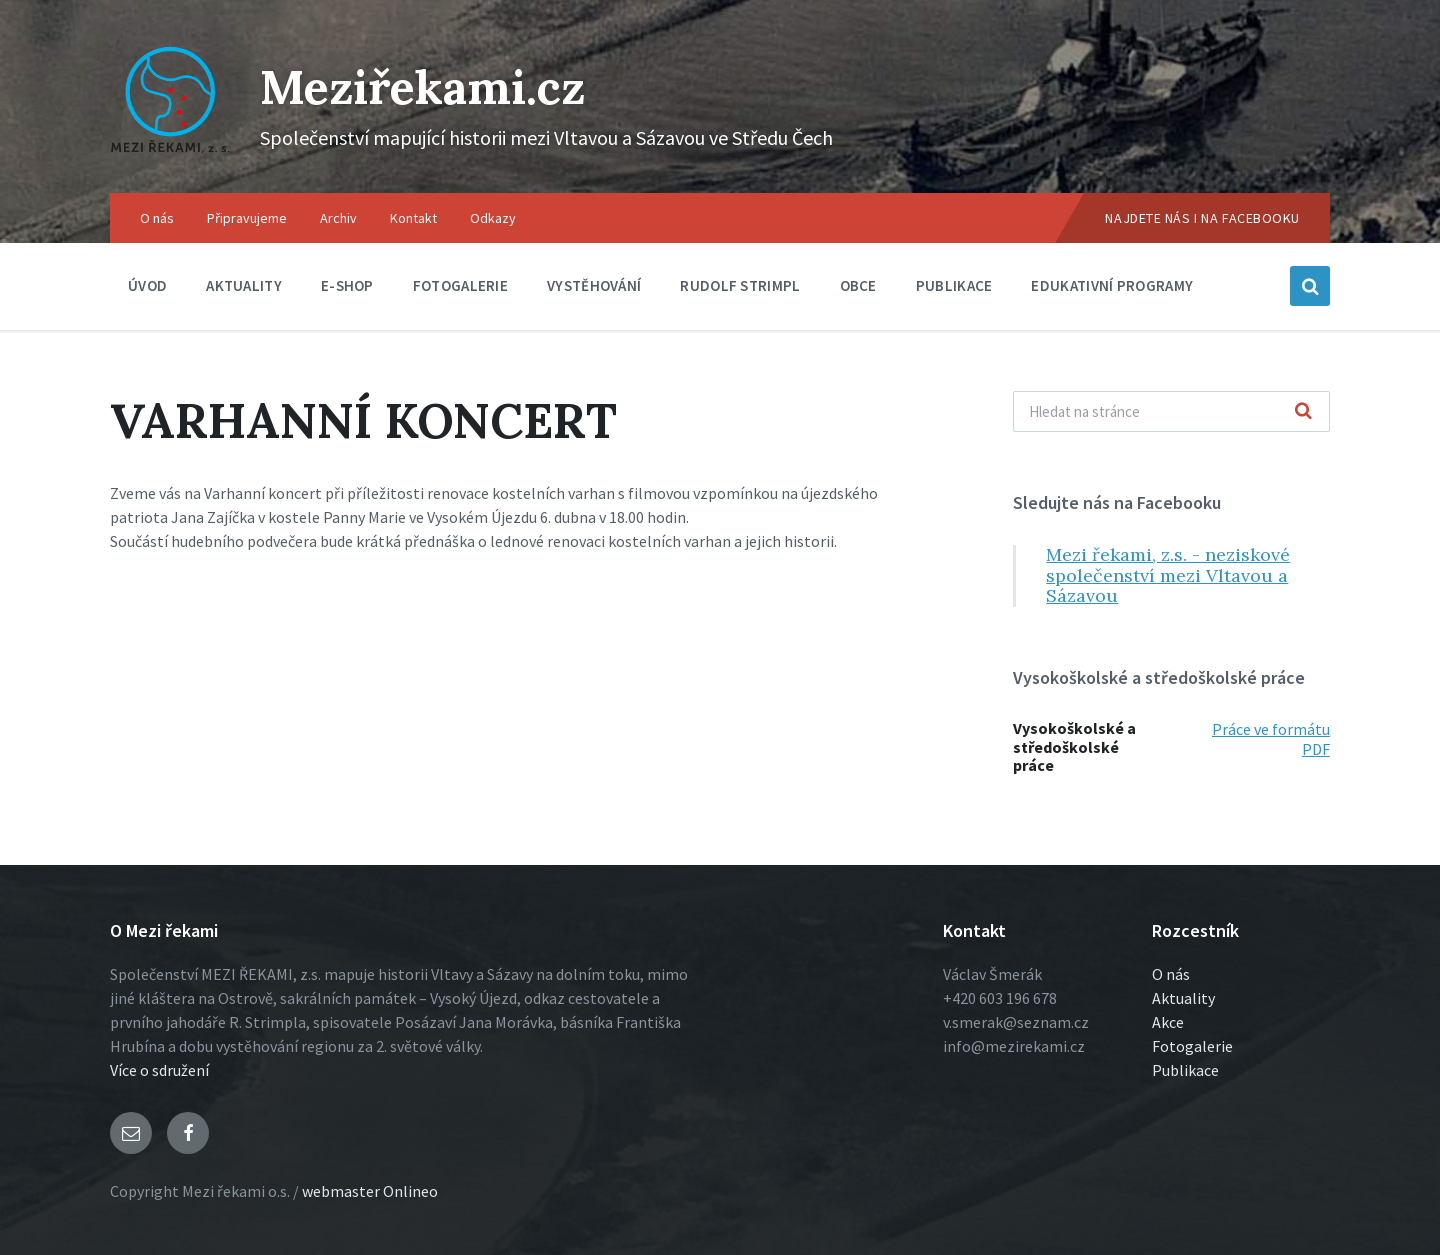  What do you see at coordinates (1183, 998) in the screenshot?
I see `Aktuality` at bounding box center [1183, 998].